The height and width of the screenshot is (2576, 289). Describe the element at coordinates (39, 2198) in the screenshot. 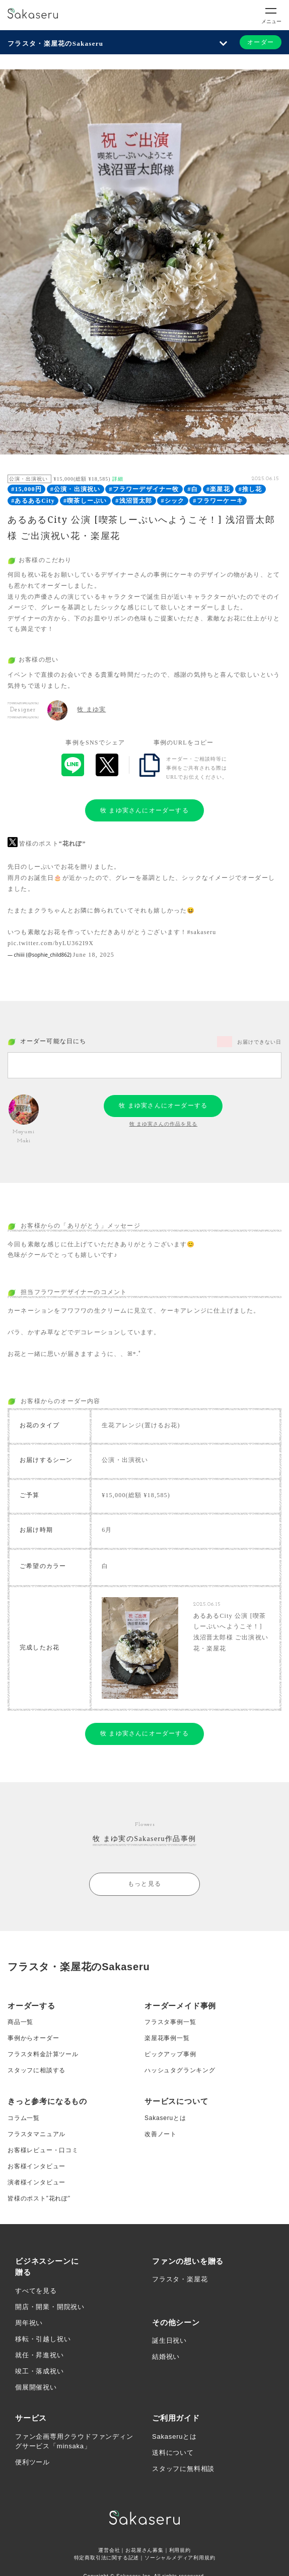

I see `皆様のポスト”花れぽ”` at that location.